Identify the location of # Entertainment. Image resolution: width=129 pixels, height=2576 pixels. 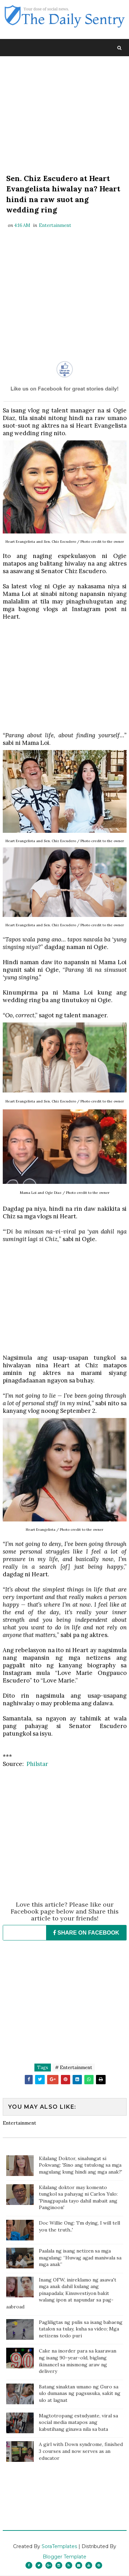
(73, 2068).